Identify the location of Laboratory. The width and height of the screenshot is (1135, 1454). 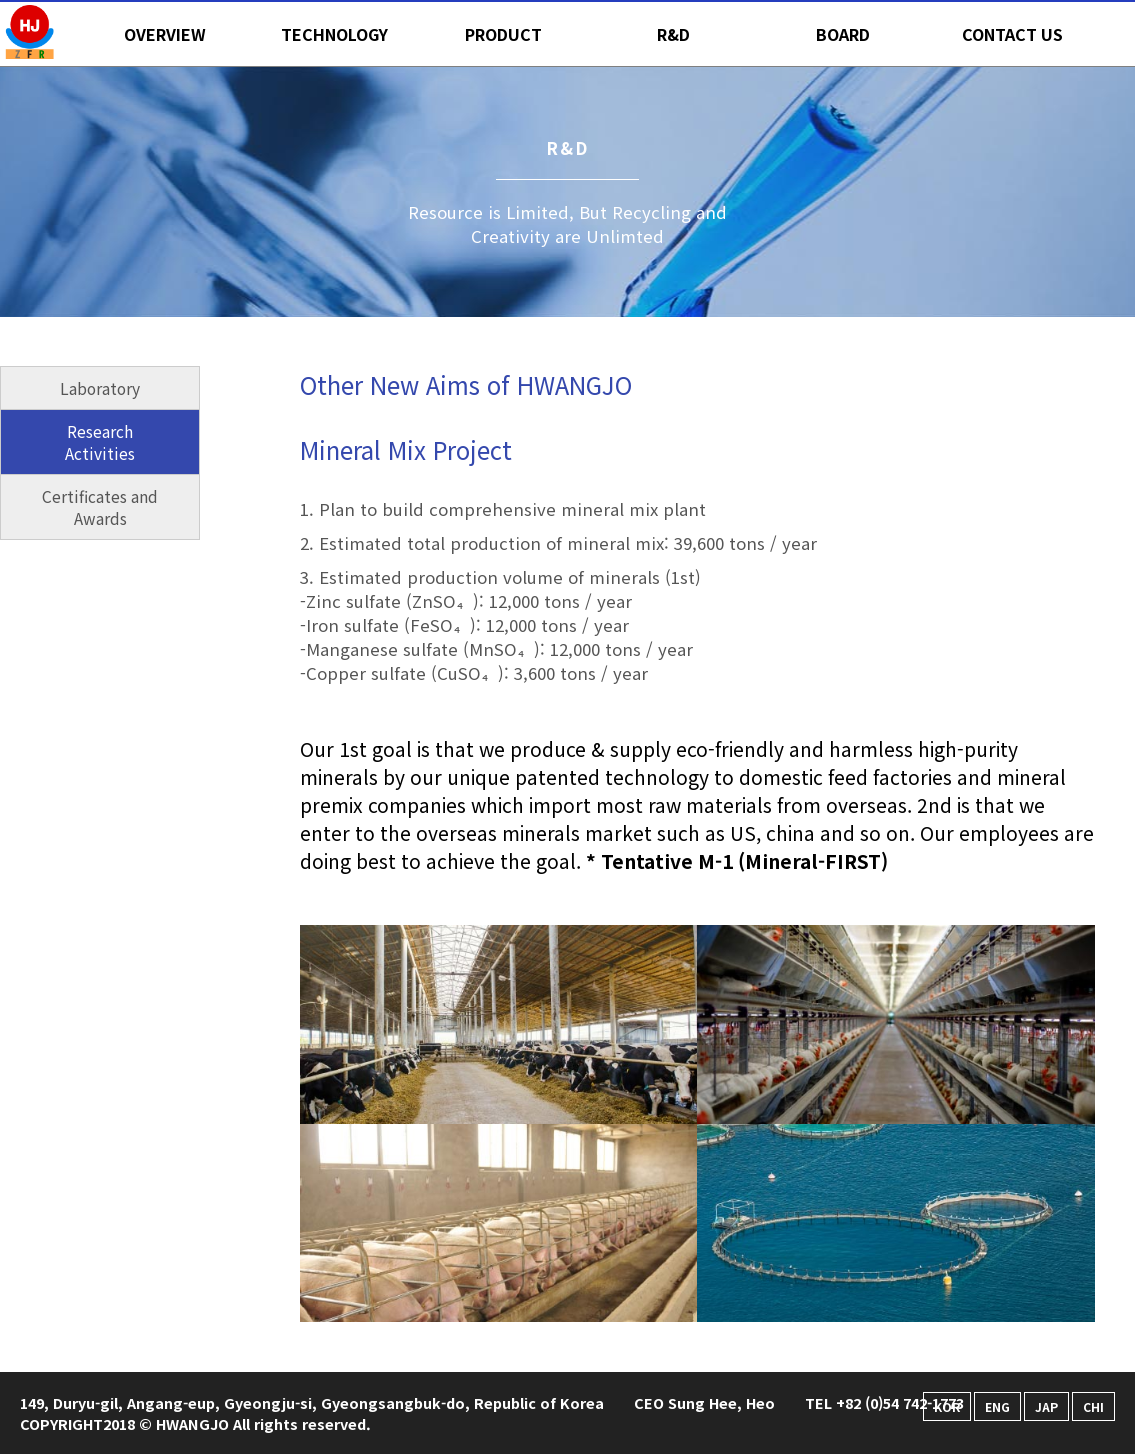
(100, 388).